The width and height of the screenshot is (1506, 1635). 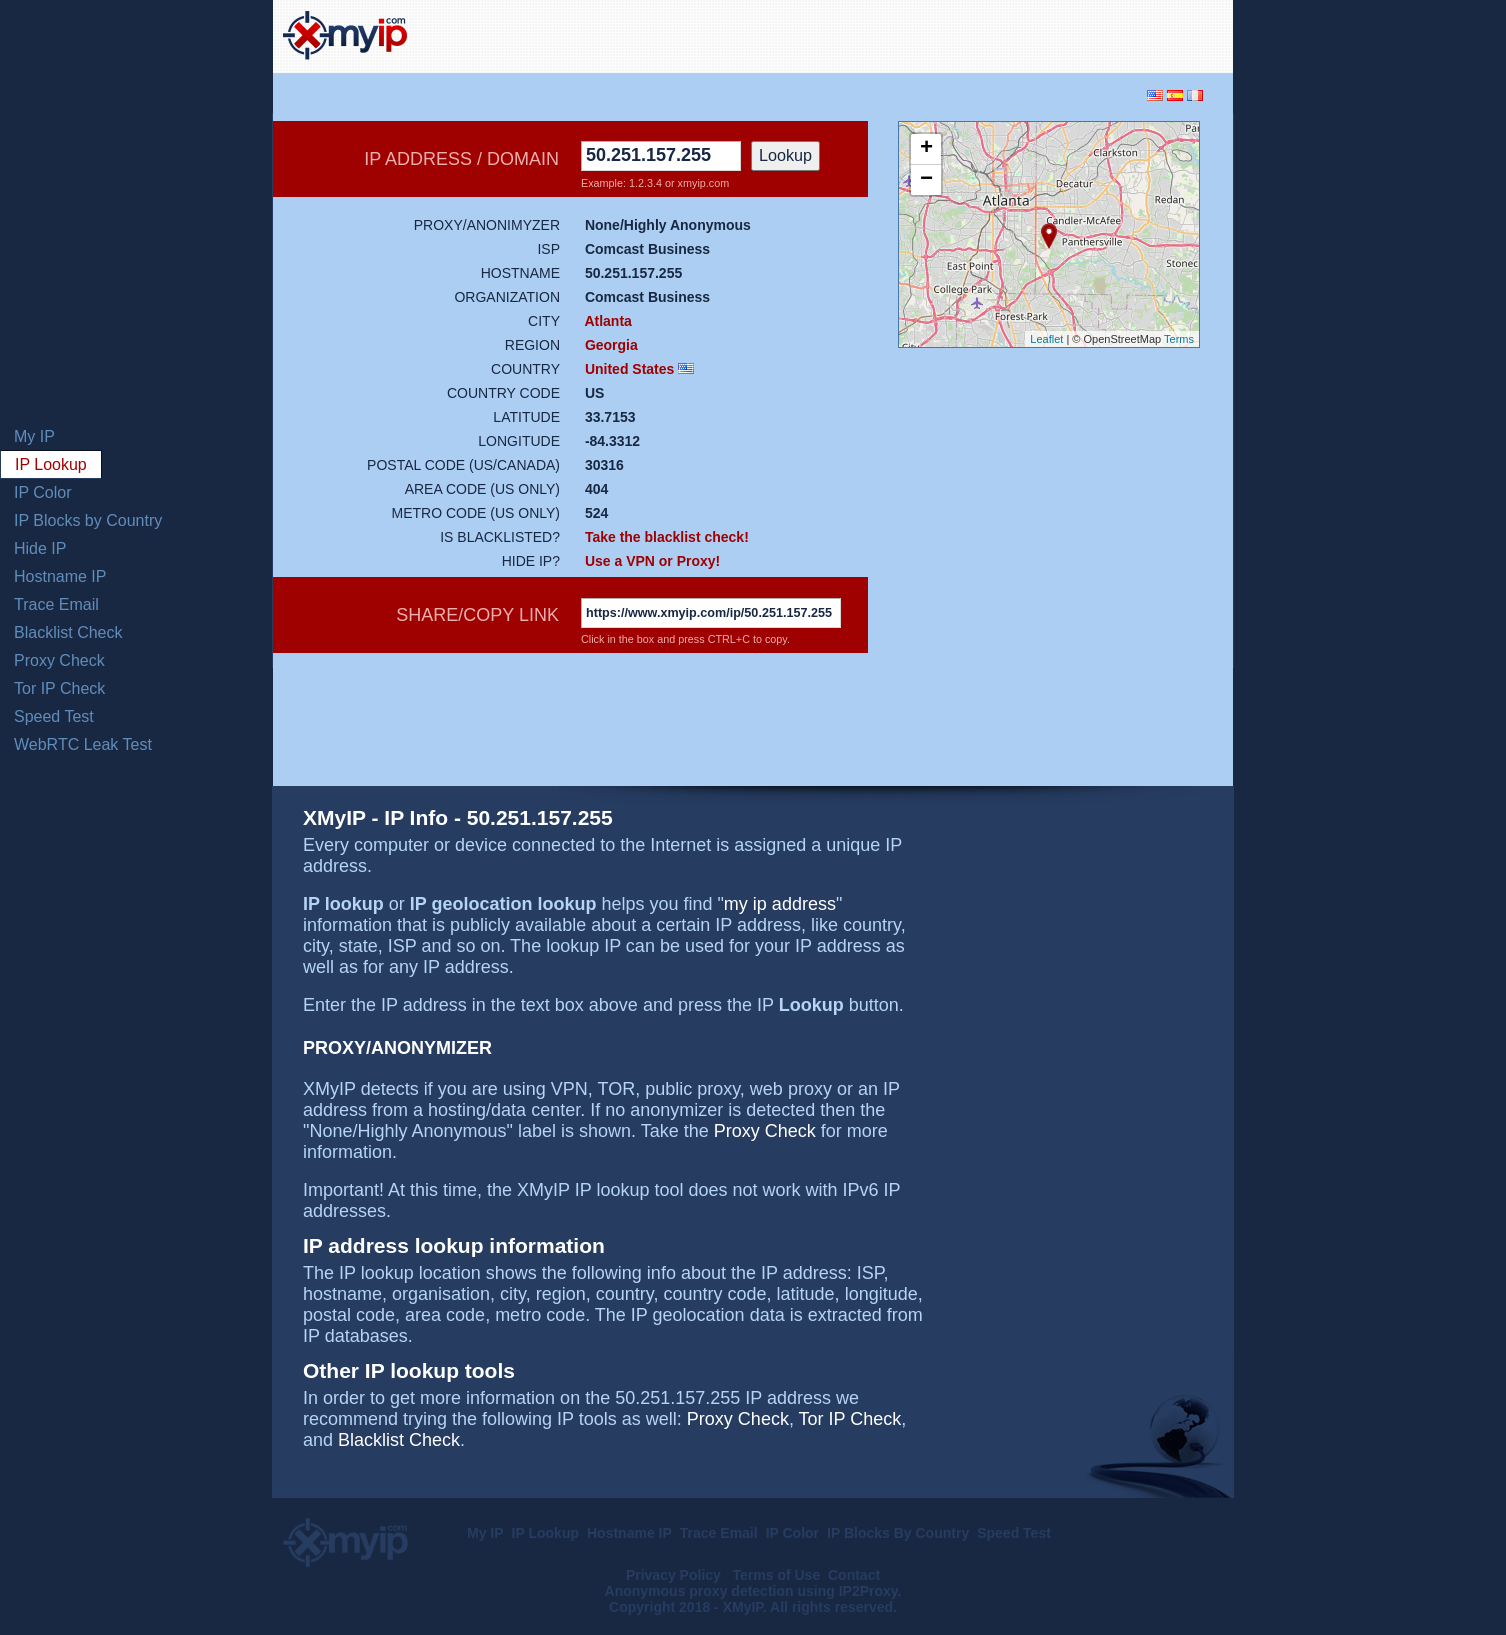 I want to click on Tor IP Check, so click(x=59, y=688).